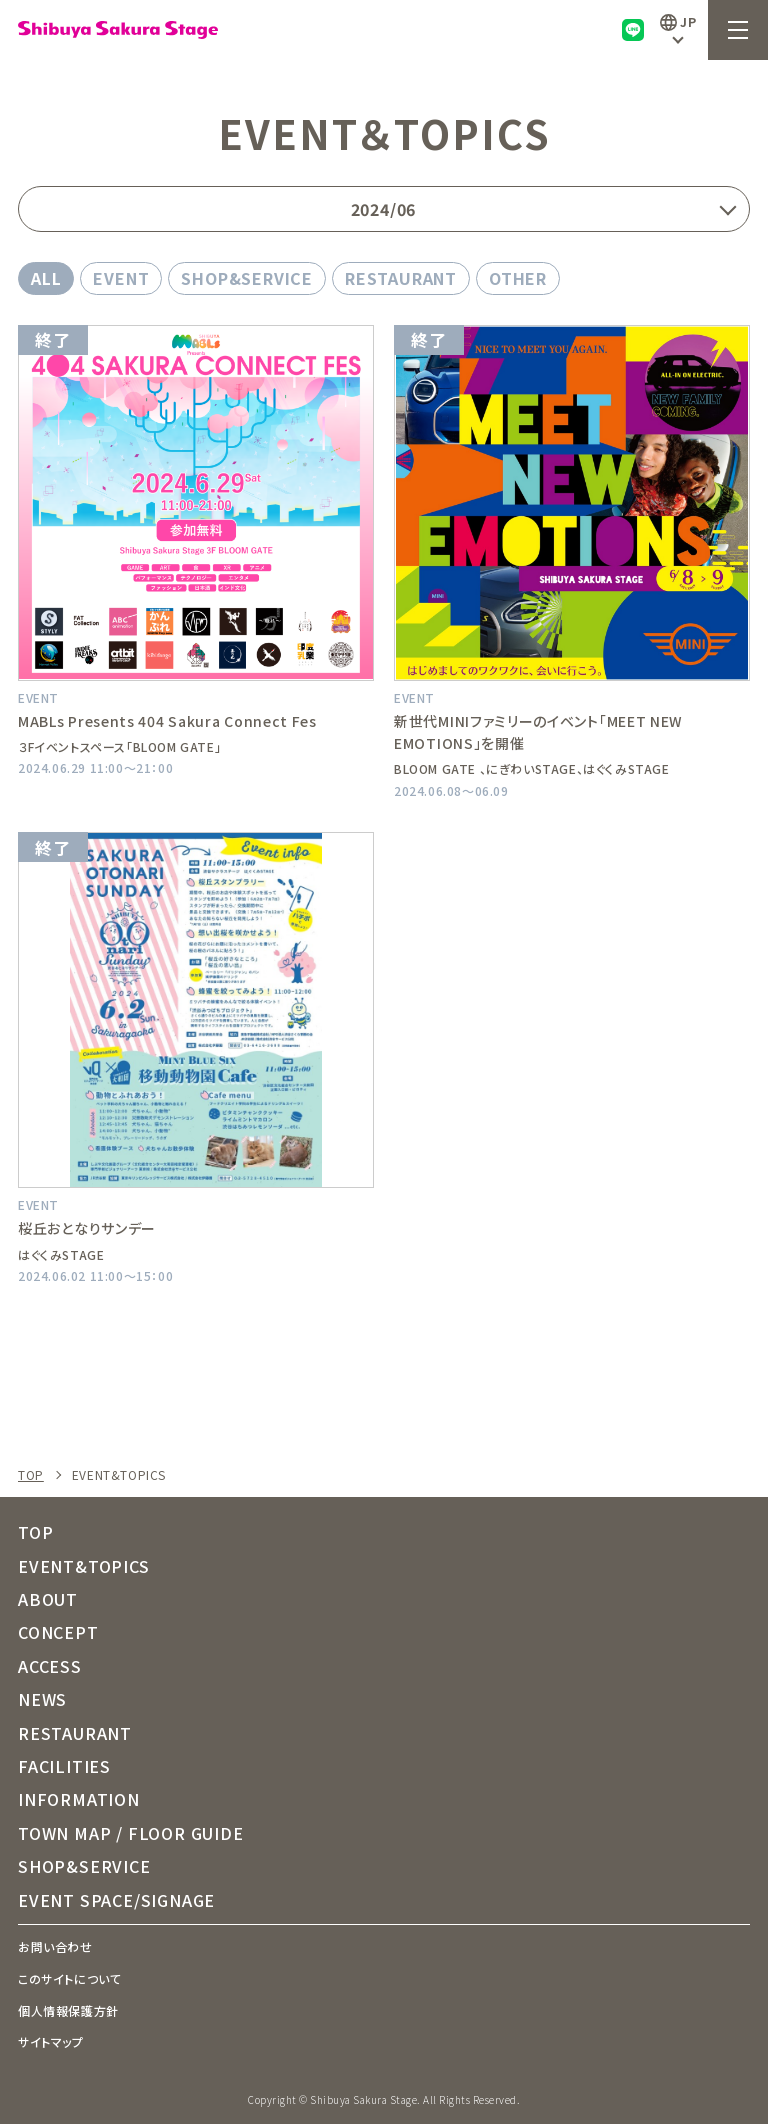 This screenshot has height=2124, width=768. Describe the element at coordinates (131, 1833) in the screenshot. I see `TOWN MAP / FLOOR GUIDE` at that location.